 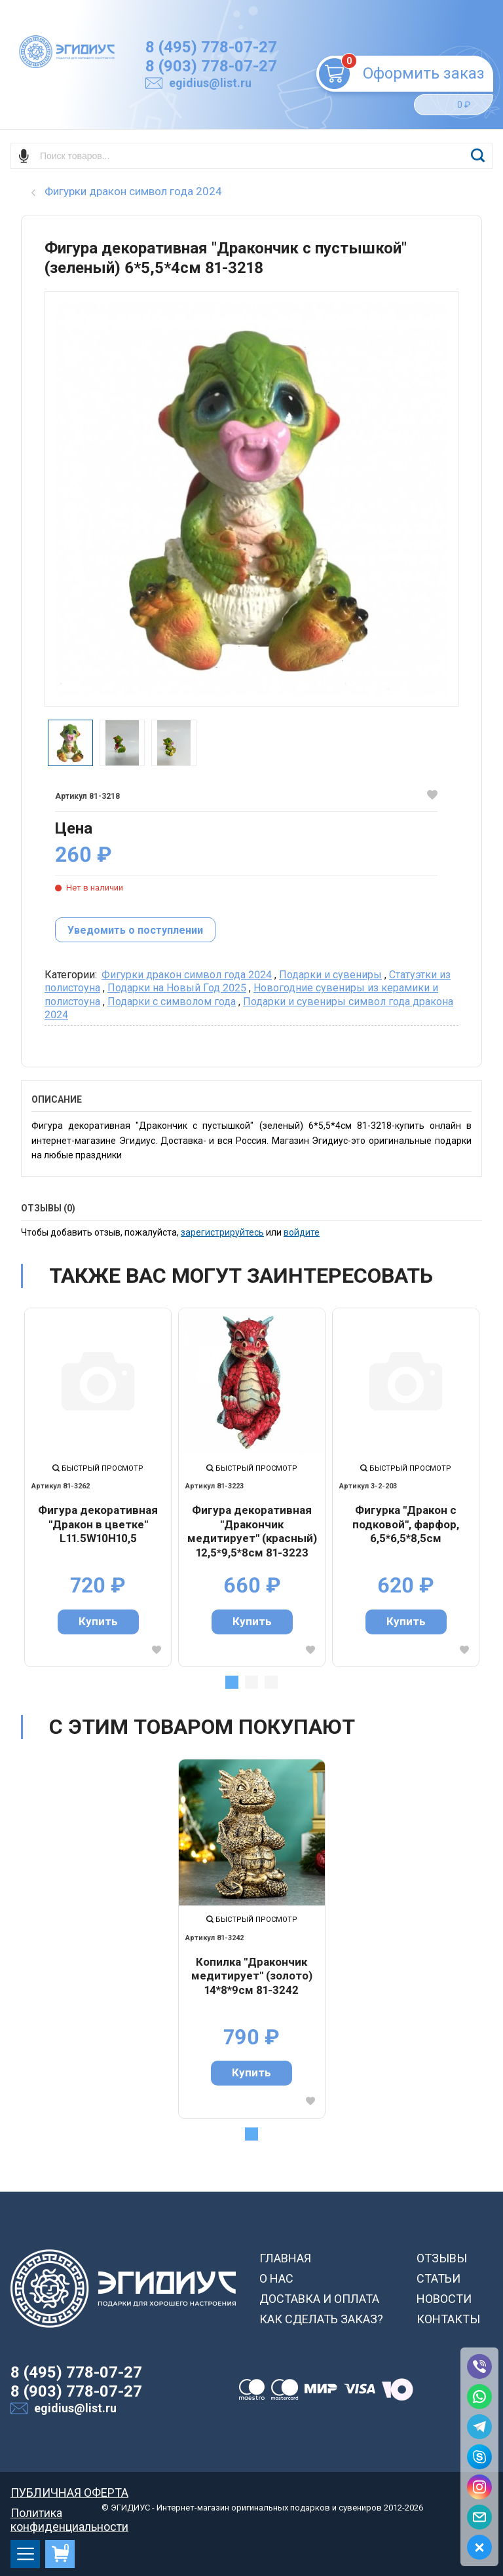 I want to click on Фигура декоративная "Дракончик медитирует" (красный) 12,5*9,5*8см 81-3223, so click(x=252, y=1531).